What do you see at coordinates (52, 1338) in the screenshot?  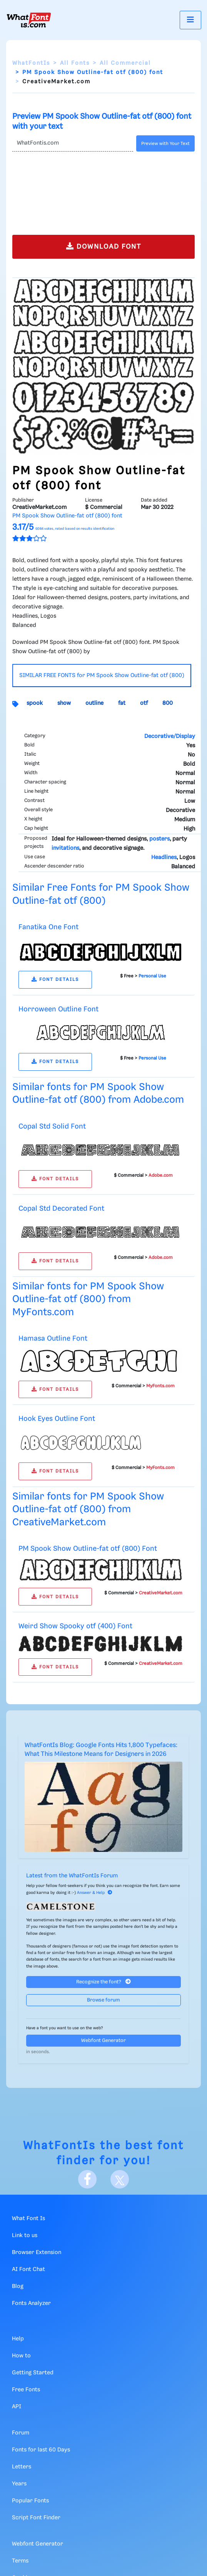 I see `Hamasa Outline Font` at bounding box center [52, 1338].